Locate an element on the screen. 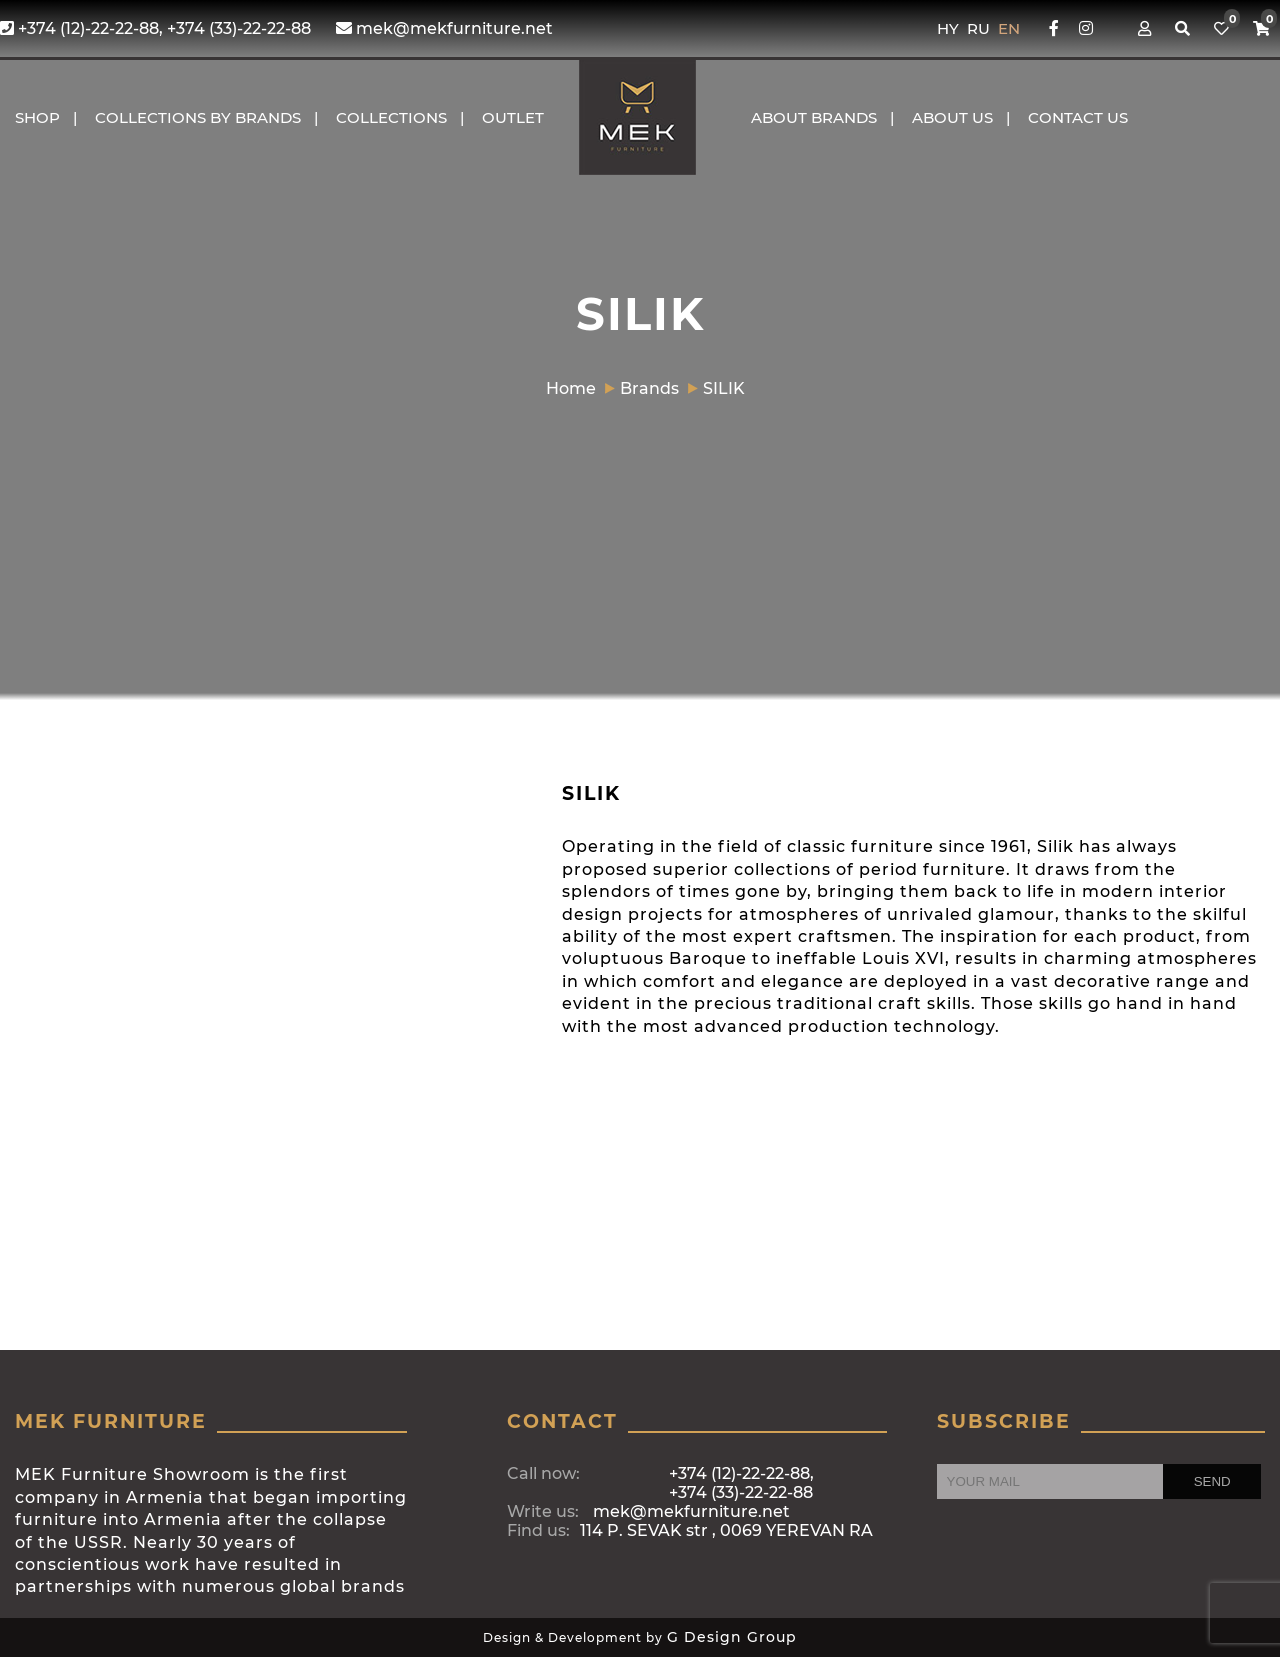 This screenshot has width=1280, height=1657. +374 (12)-22-22-88, +374 (33)-22-22-88 is located at coordinates (155, 28).